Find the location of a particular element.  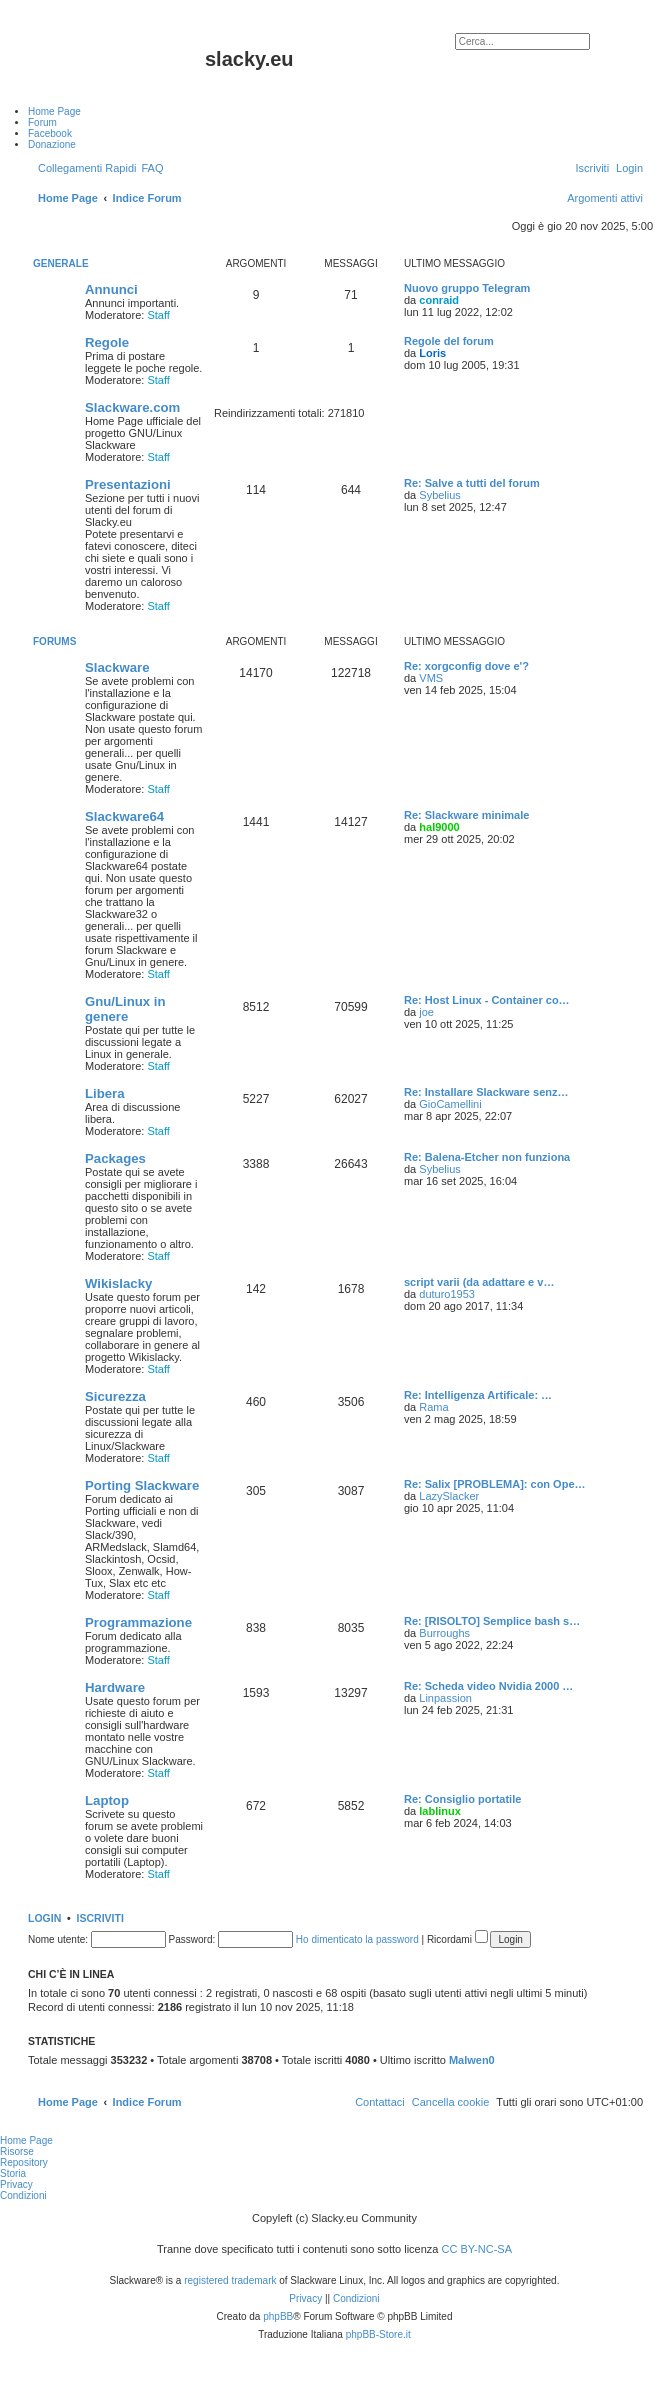

Libera is located at coordinates (105, 1093).